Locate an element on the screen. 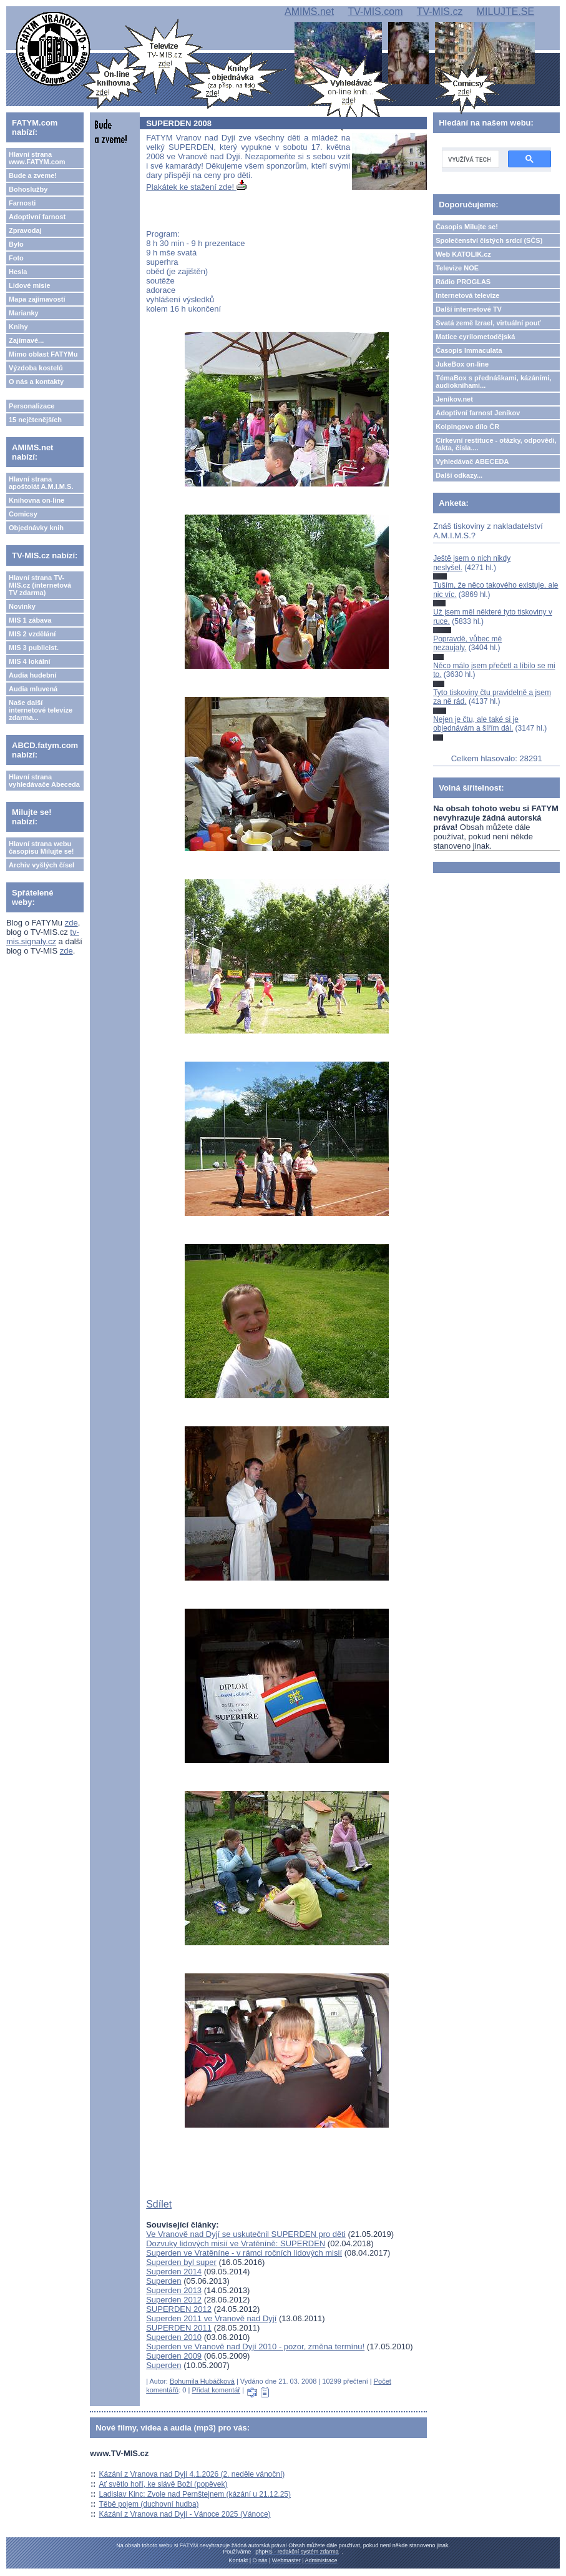 This screenshot has width=566, height=2576. Farnosti is located at coordinates (22, 203).